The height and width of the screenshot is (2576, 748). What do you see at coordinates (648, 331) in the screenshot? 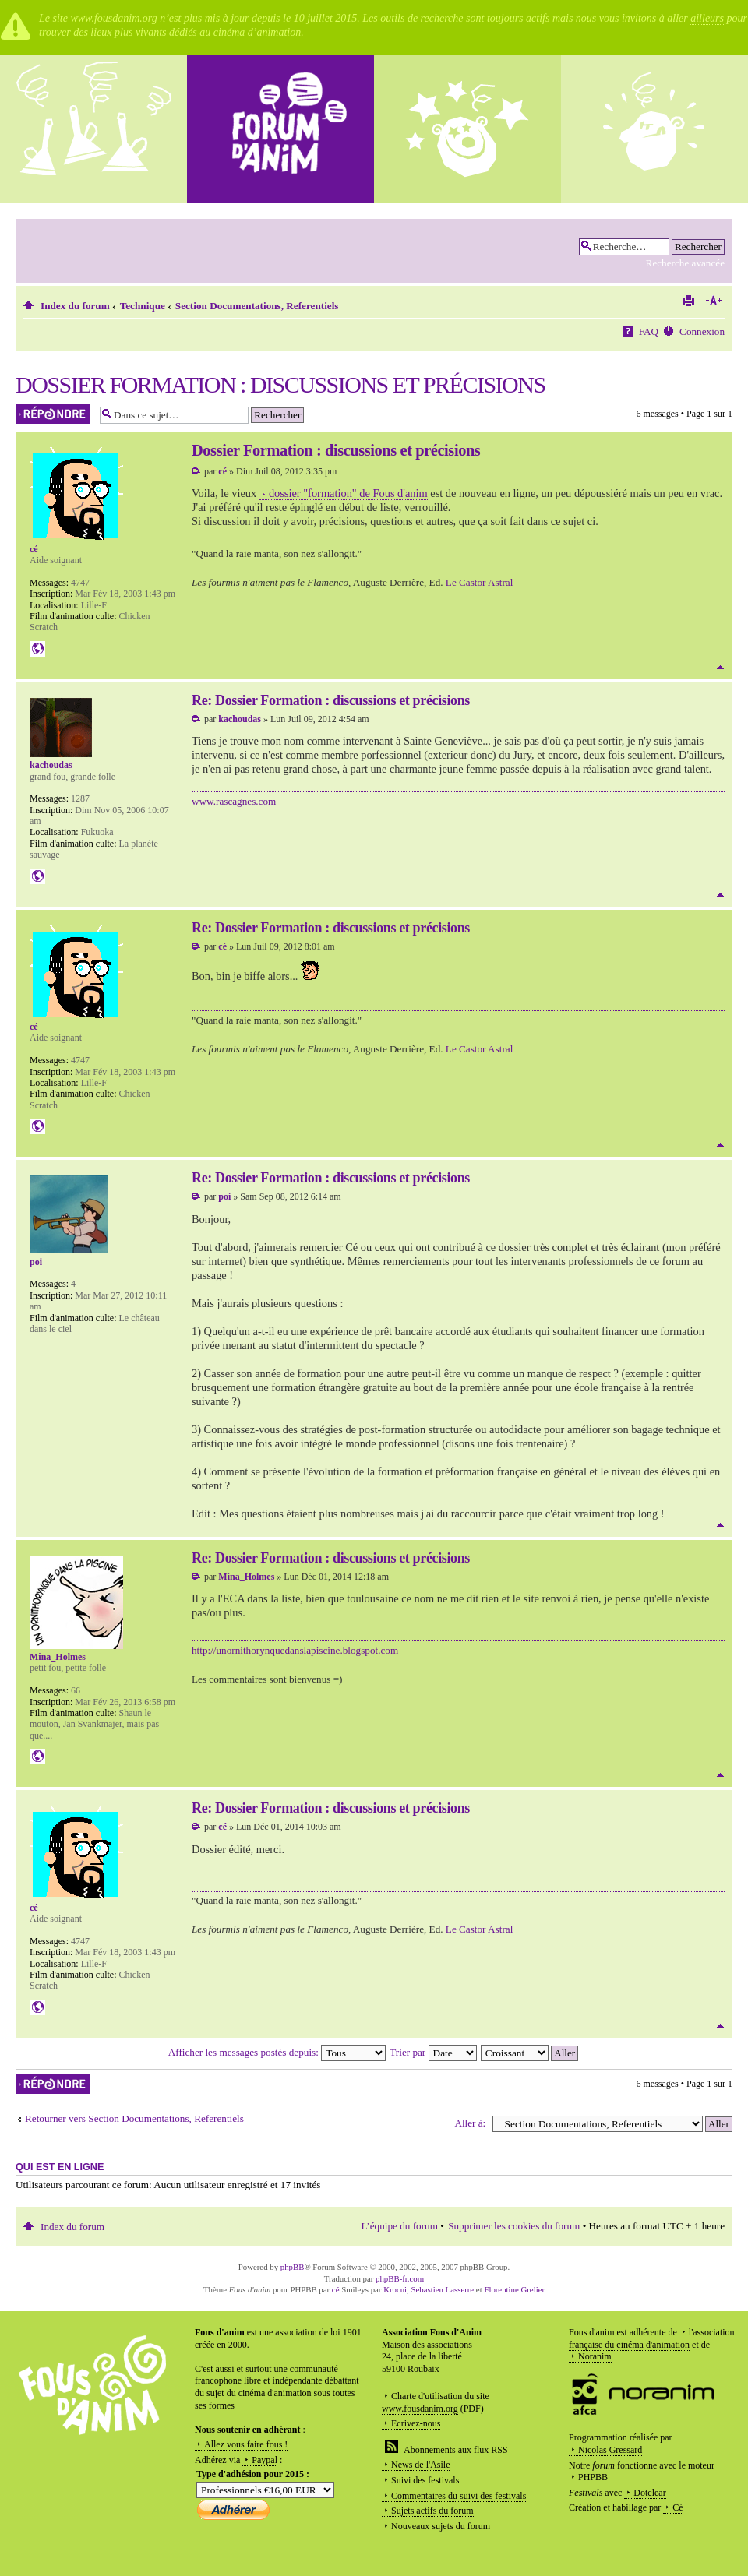
I see `FAQ` at bounding box center [648, 331].